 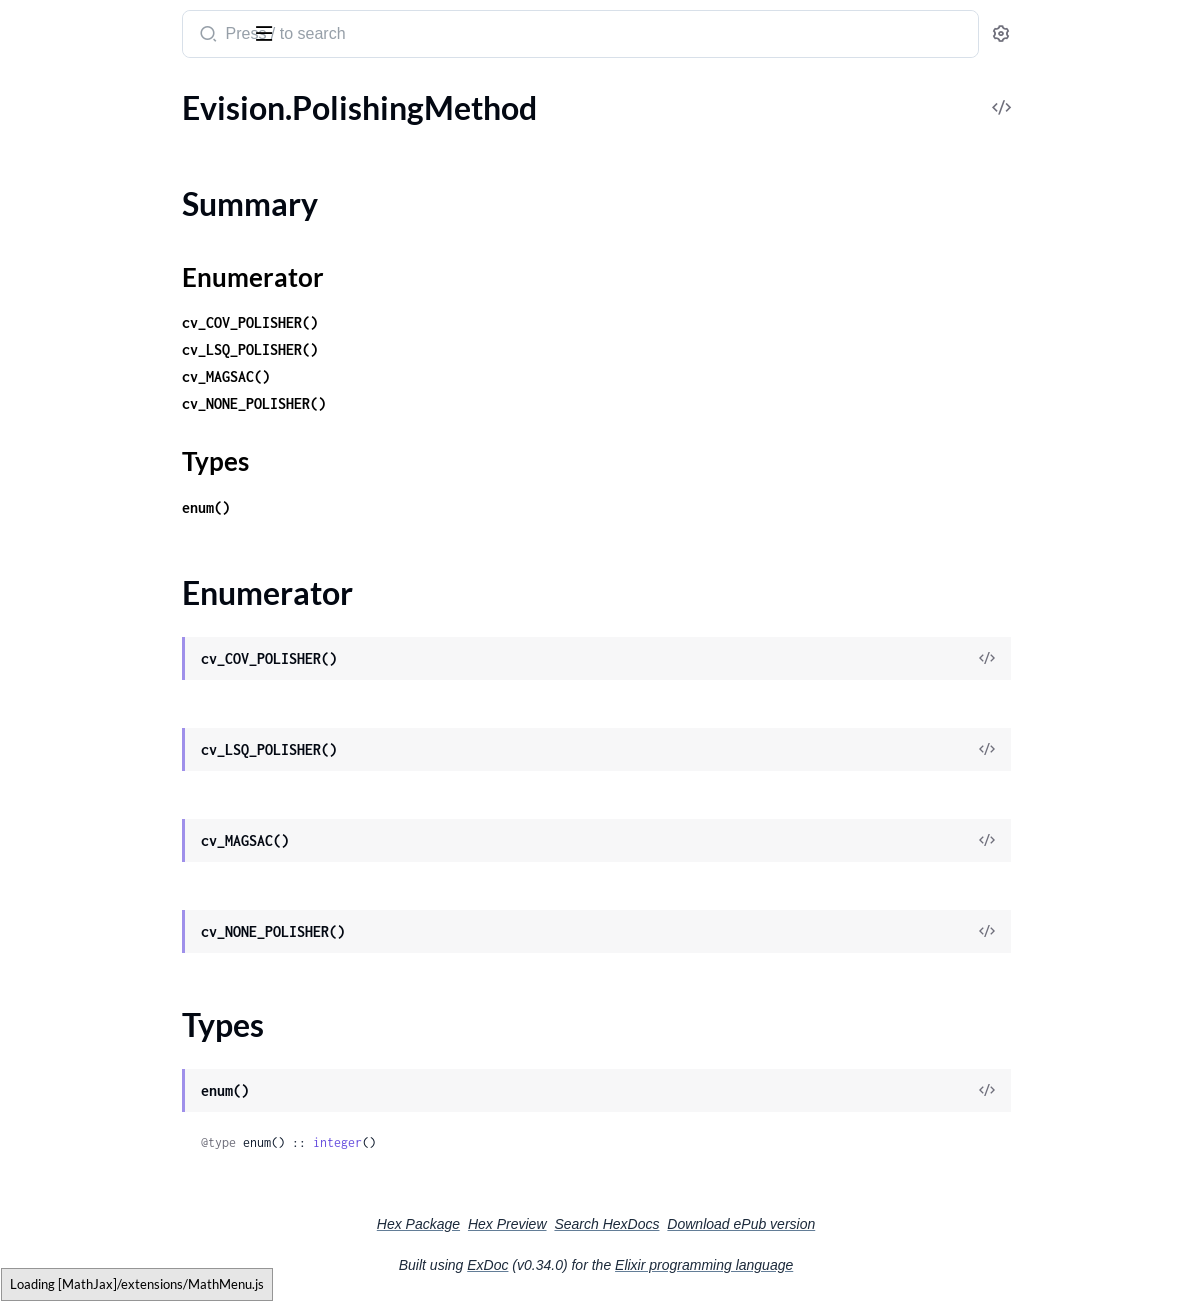 I want to click on Evision.RGBD.RgbdPlane, so click(x=102, y=1143).